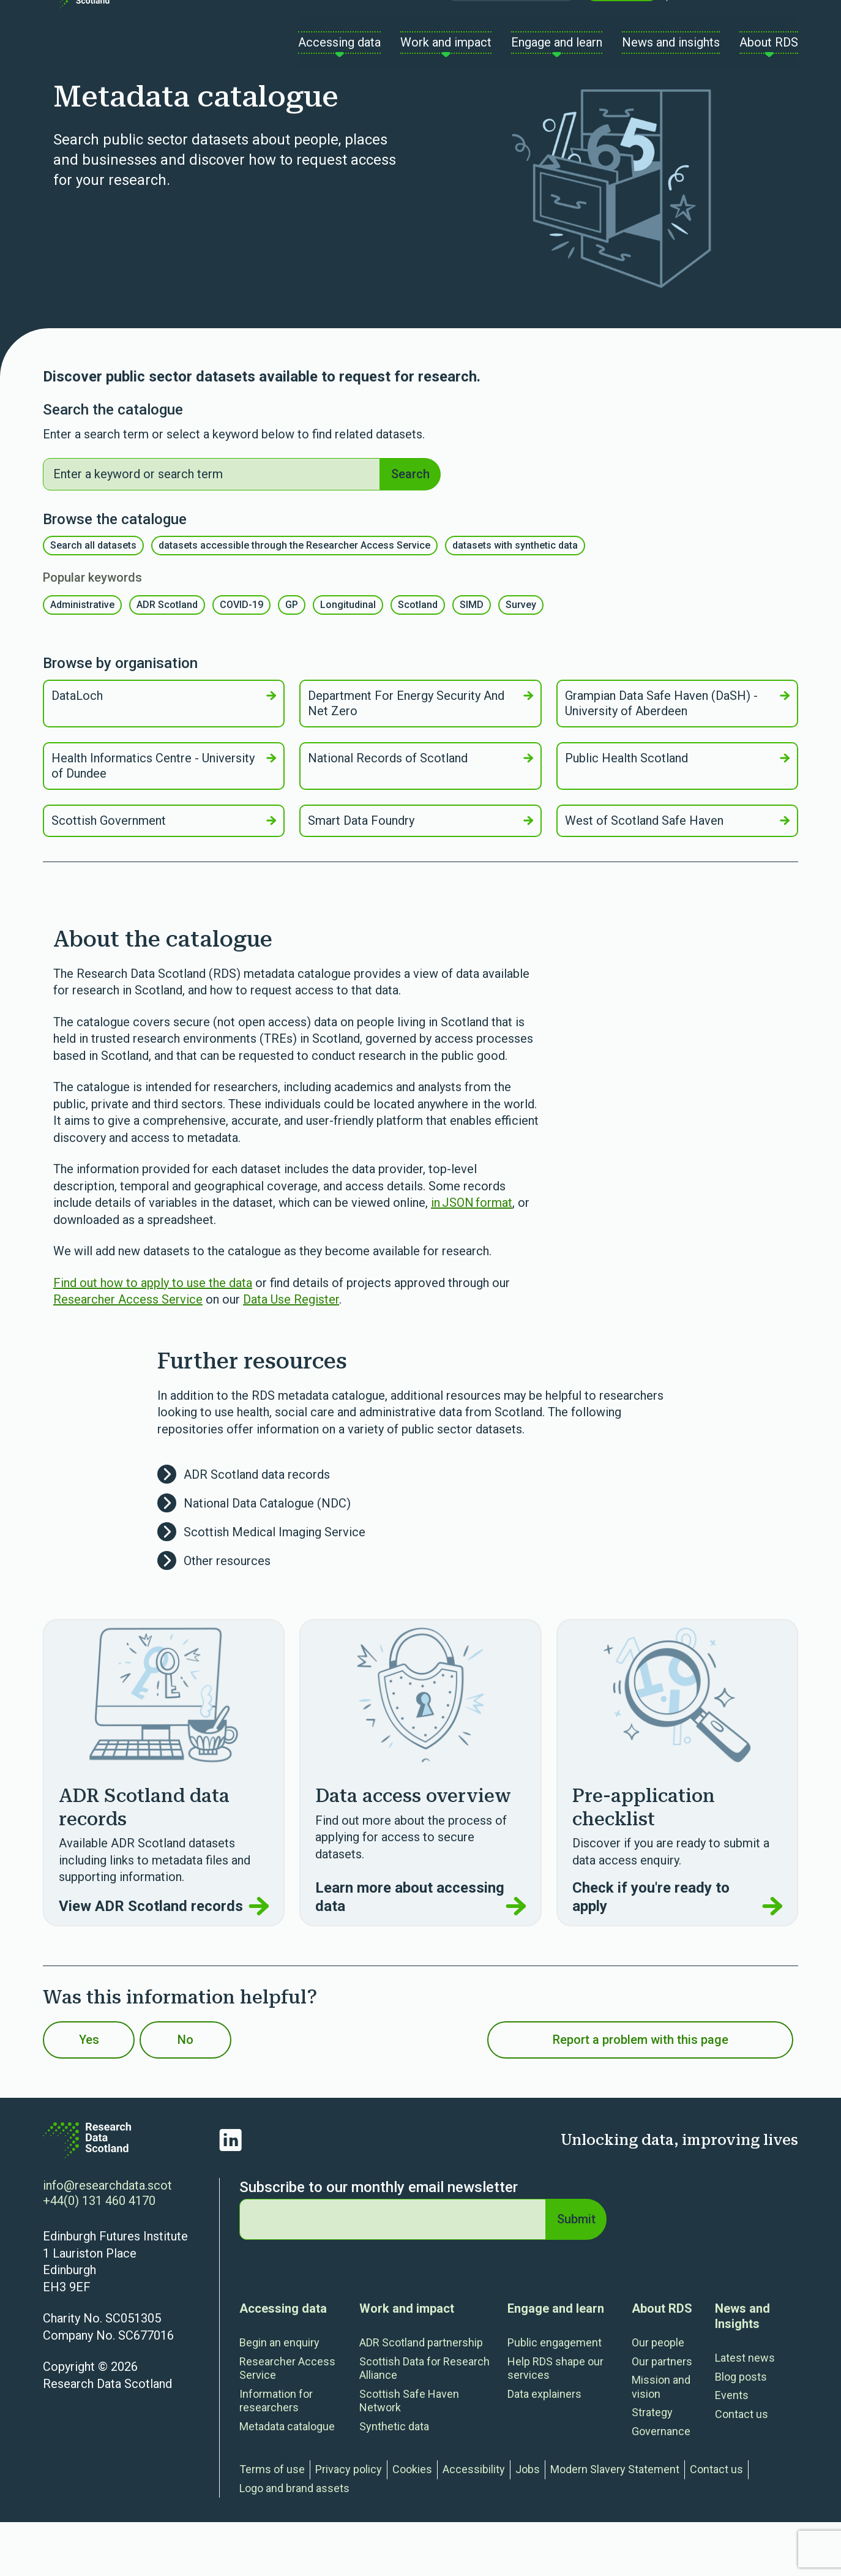 This screenshot has height=2576, width=841. I want to click on Data explainers, so click(544, 2447).